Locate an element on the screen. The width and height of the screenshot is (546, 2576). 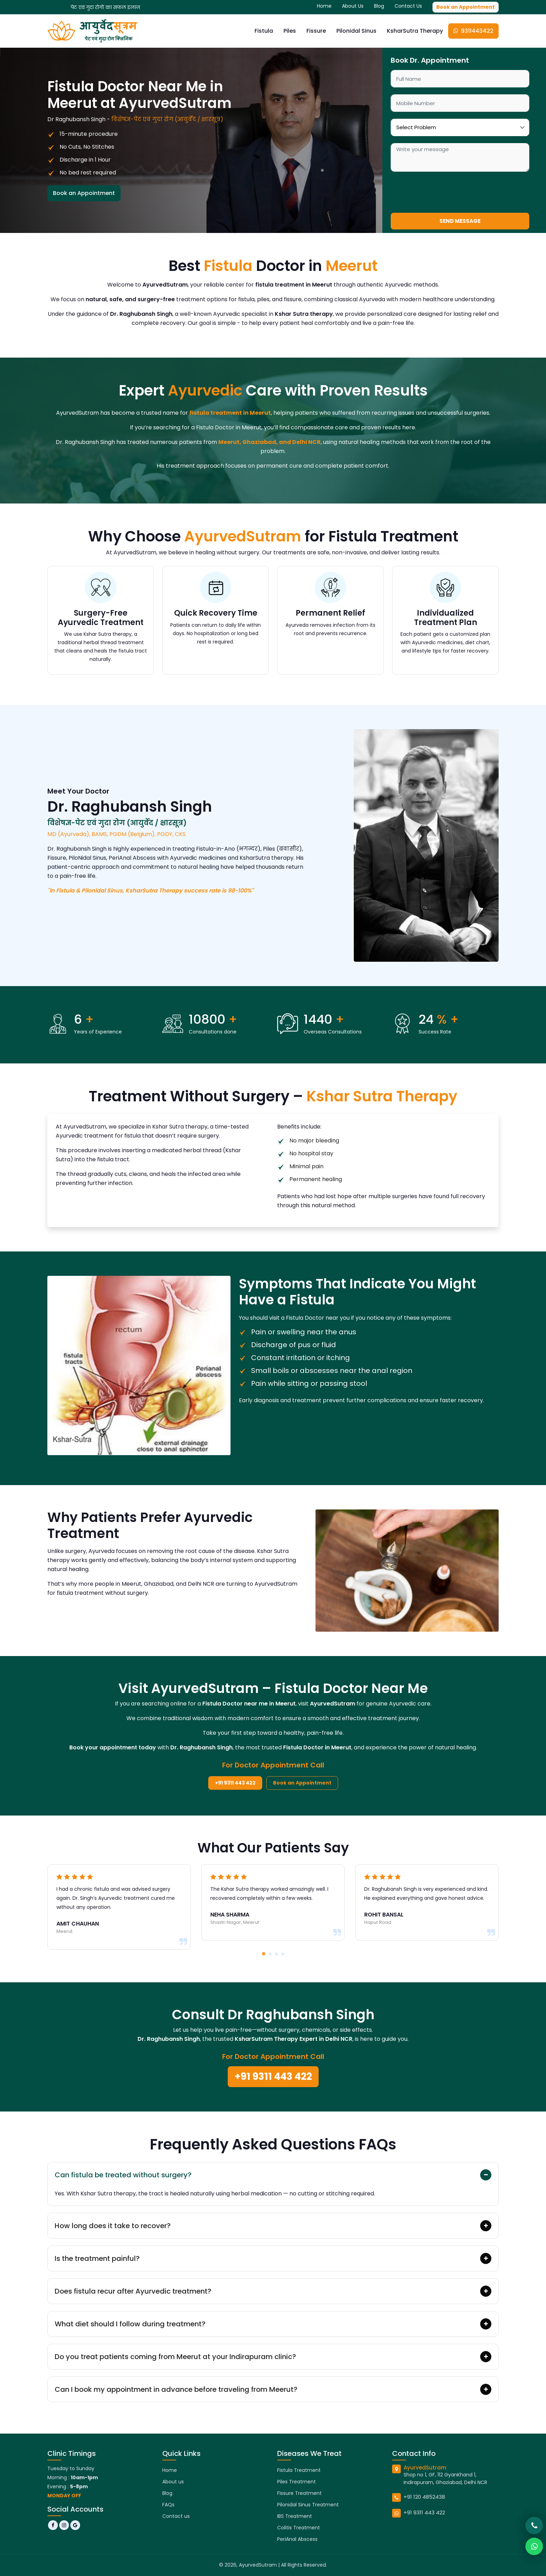
Can I book my appointment in advance before traveling from Meerut? is located at coordinates (176, 2389).